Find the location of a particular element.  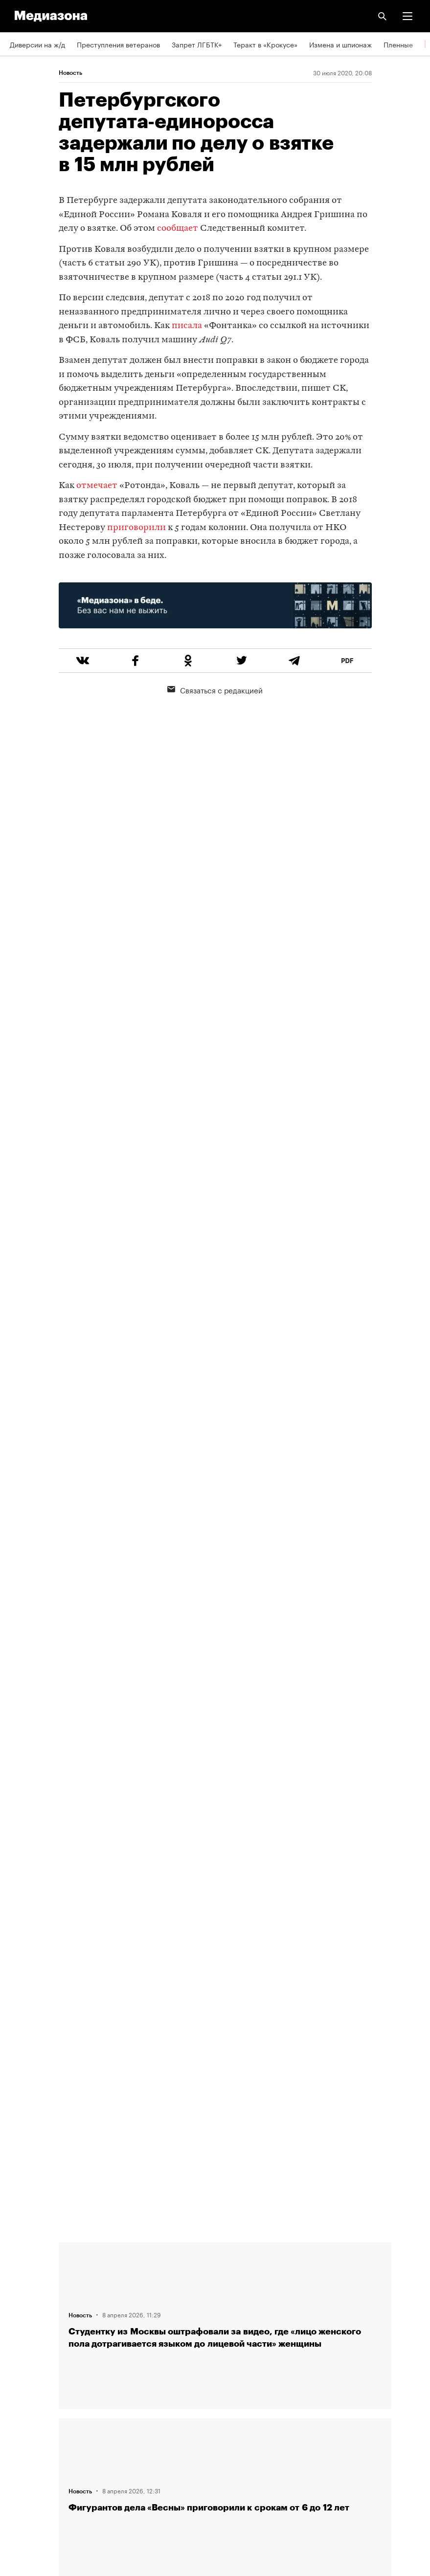

приговорили is located at coordinates (136, 528).